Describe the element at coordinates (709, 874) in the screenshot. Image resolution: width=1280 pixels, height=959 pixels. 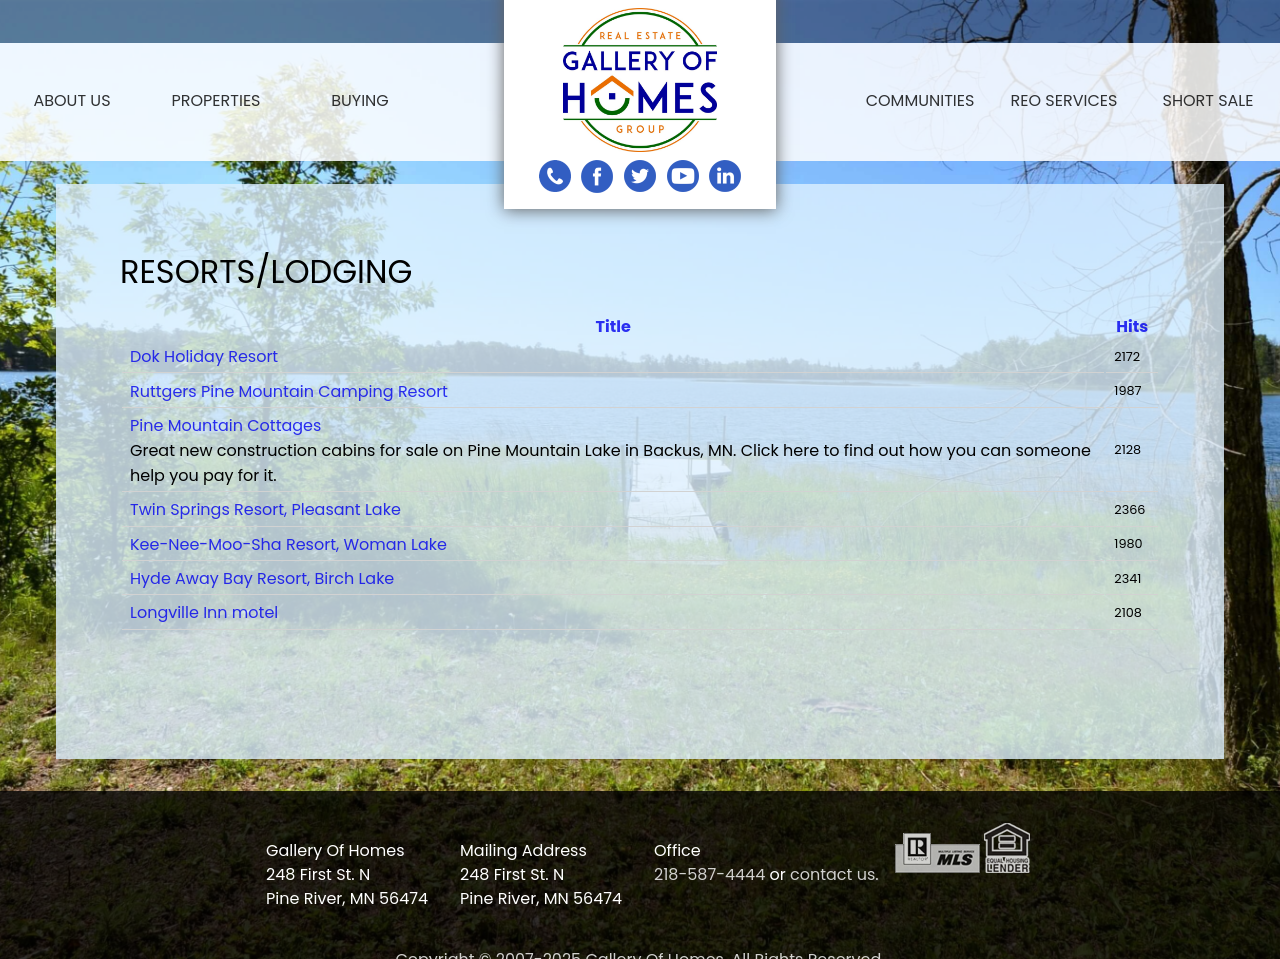
I see `218-587-4444` at that location.